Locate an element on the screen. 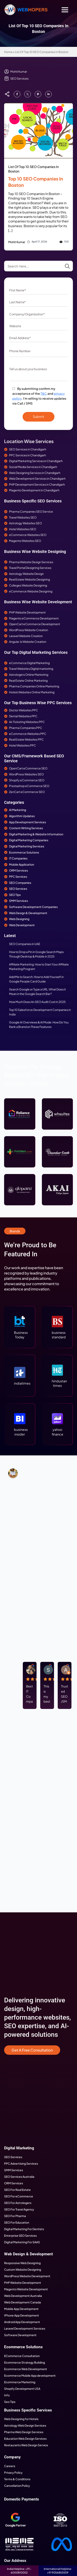 This screenshot has width=77, height=2576. Ecommerce Web Development is located at coordinates (25, 2232).